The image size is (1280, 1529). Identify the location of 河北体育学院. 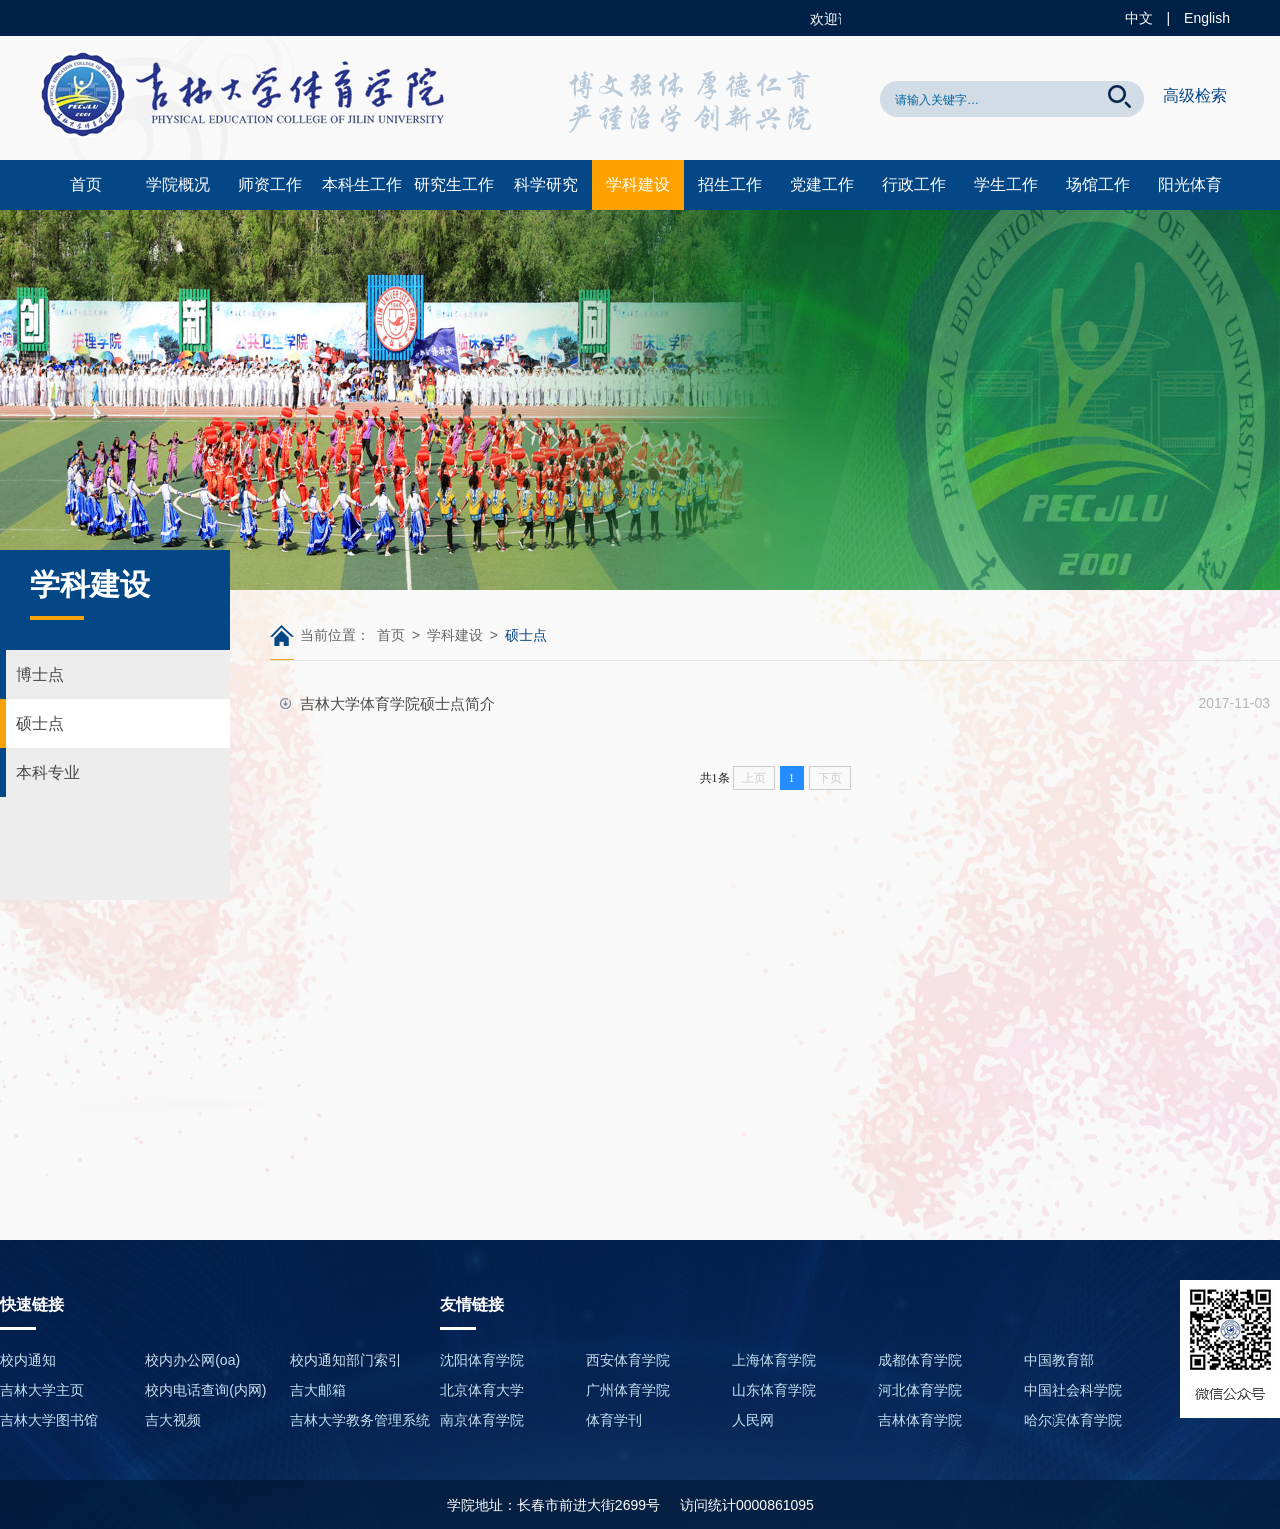
(920, 1390).